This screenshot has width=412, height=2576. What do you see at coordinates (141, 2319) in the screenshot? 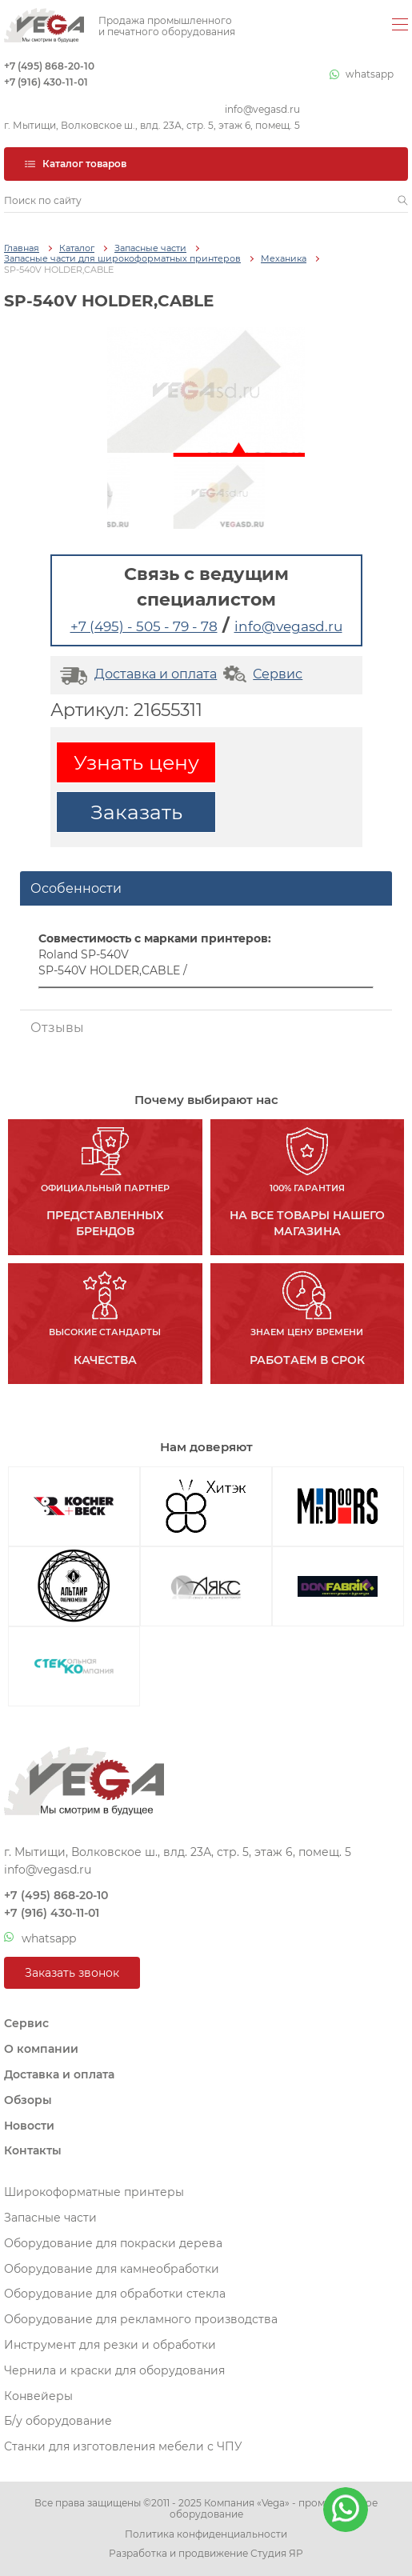
I see `Оборудование для рекламного производства` at bounding box center [141, 2319].